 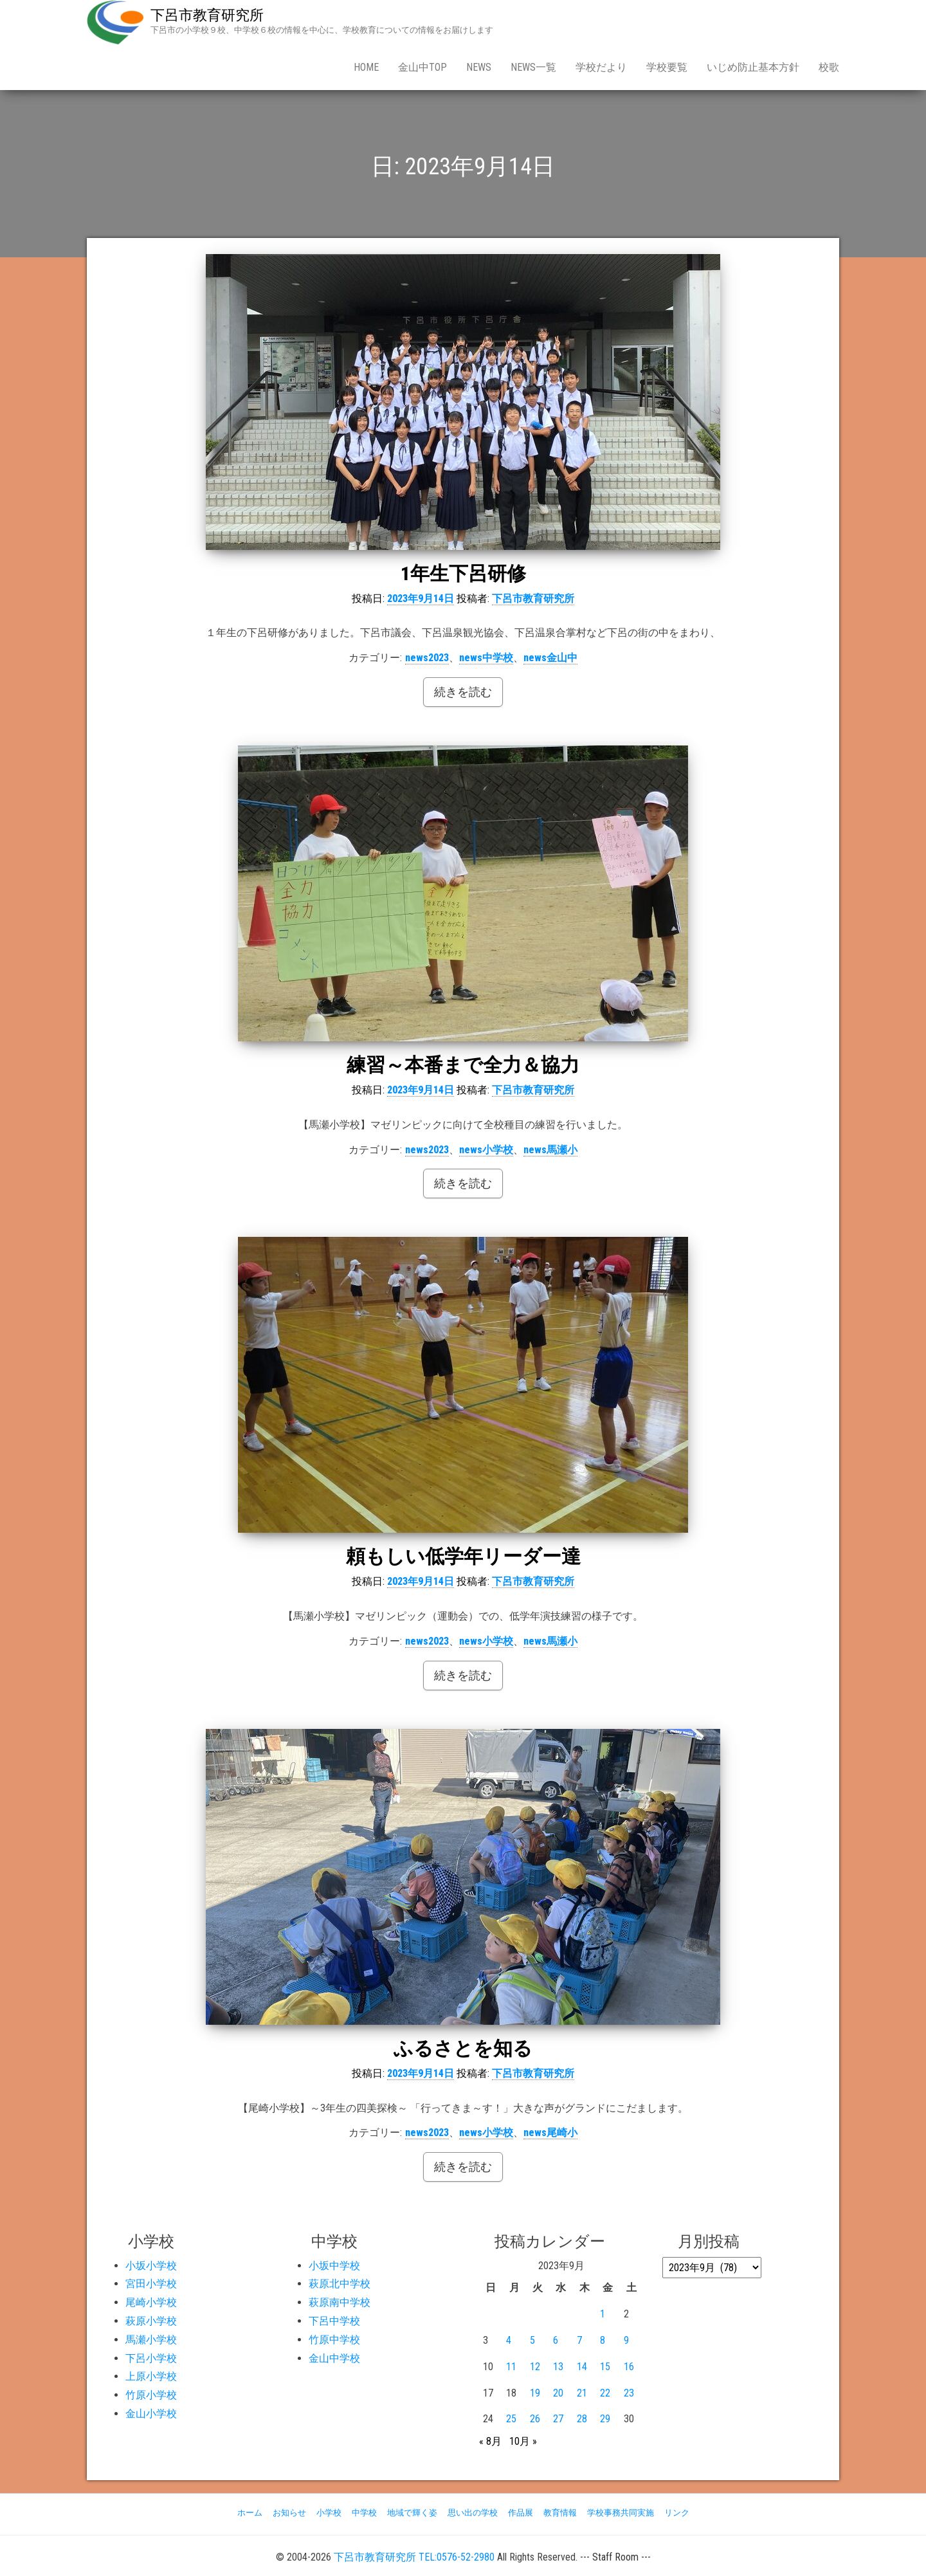 What do you see at coordinates (666, 67) in the screenshot?
I see `学校要覧` at bounding box center [666, 67].